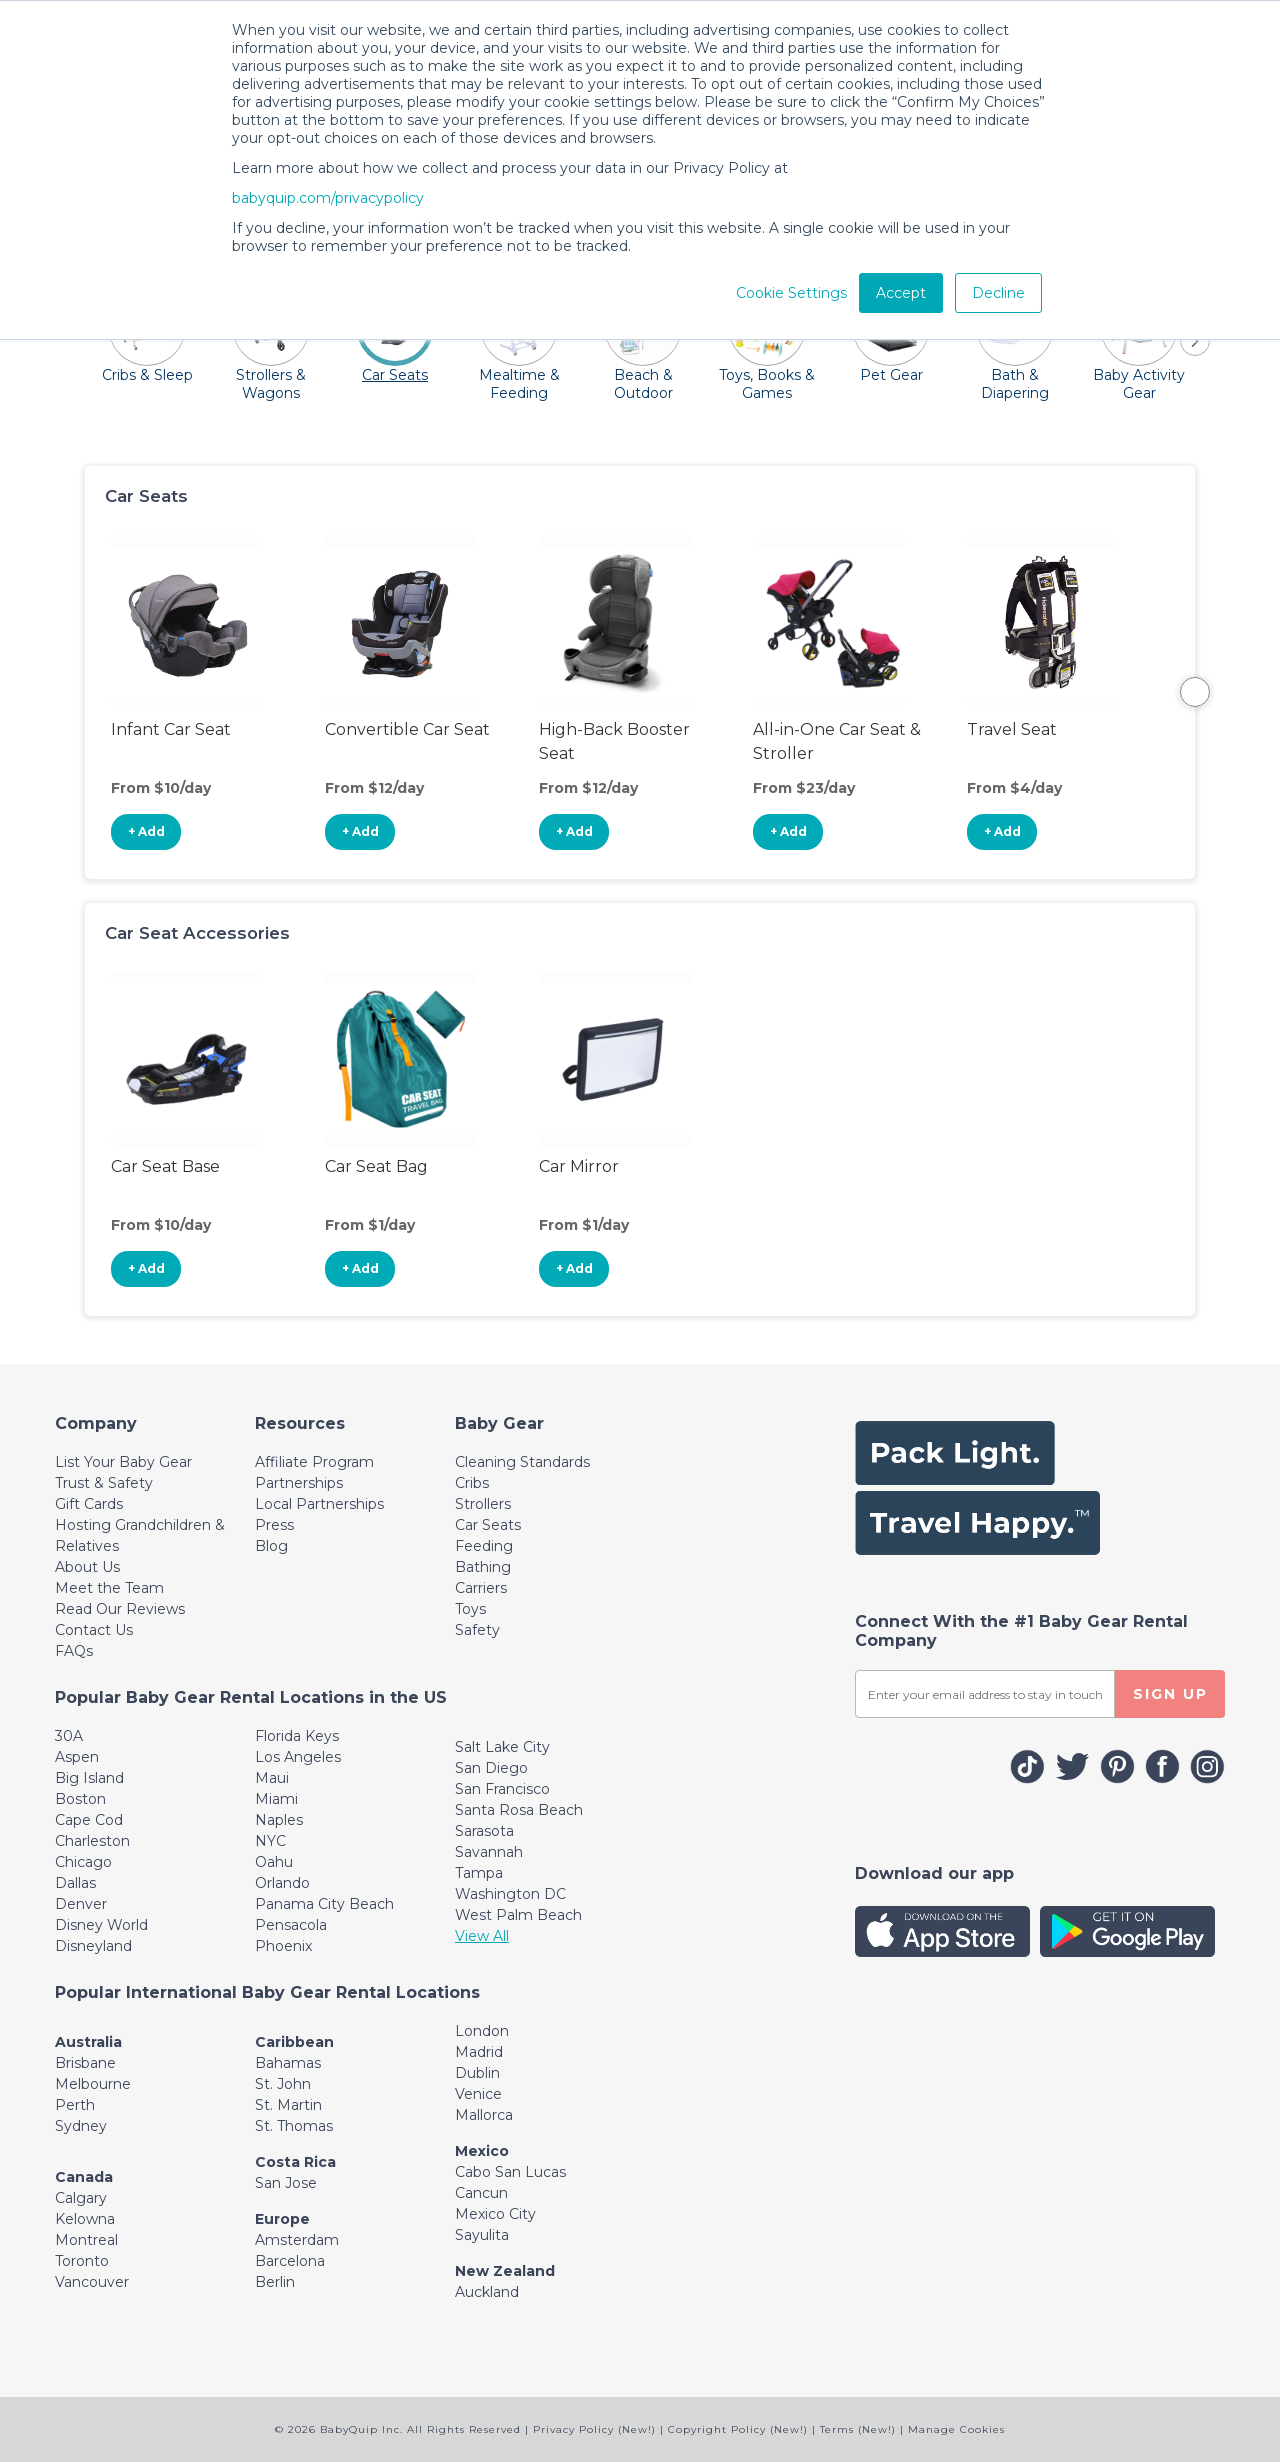  I want to click on Madrid, so click(479, 2052).